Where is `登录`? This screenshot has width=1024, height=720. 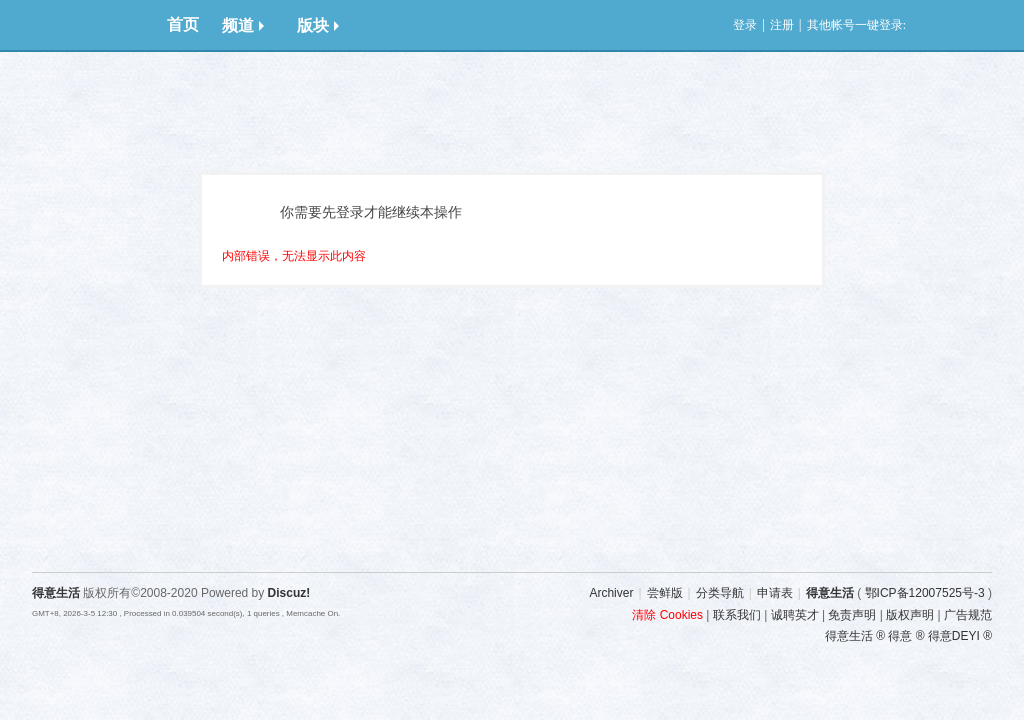 登录 is located at coordinates (745, 25).